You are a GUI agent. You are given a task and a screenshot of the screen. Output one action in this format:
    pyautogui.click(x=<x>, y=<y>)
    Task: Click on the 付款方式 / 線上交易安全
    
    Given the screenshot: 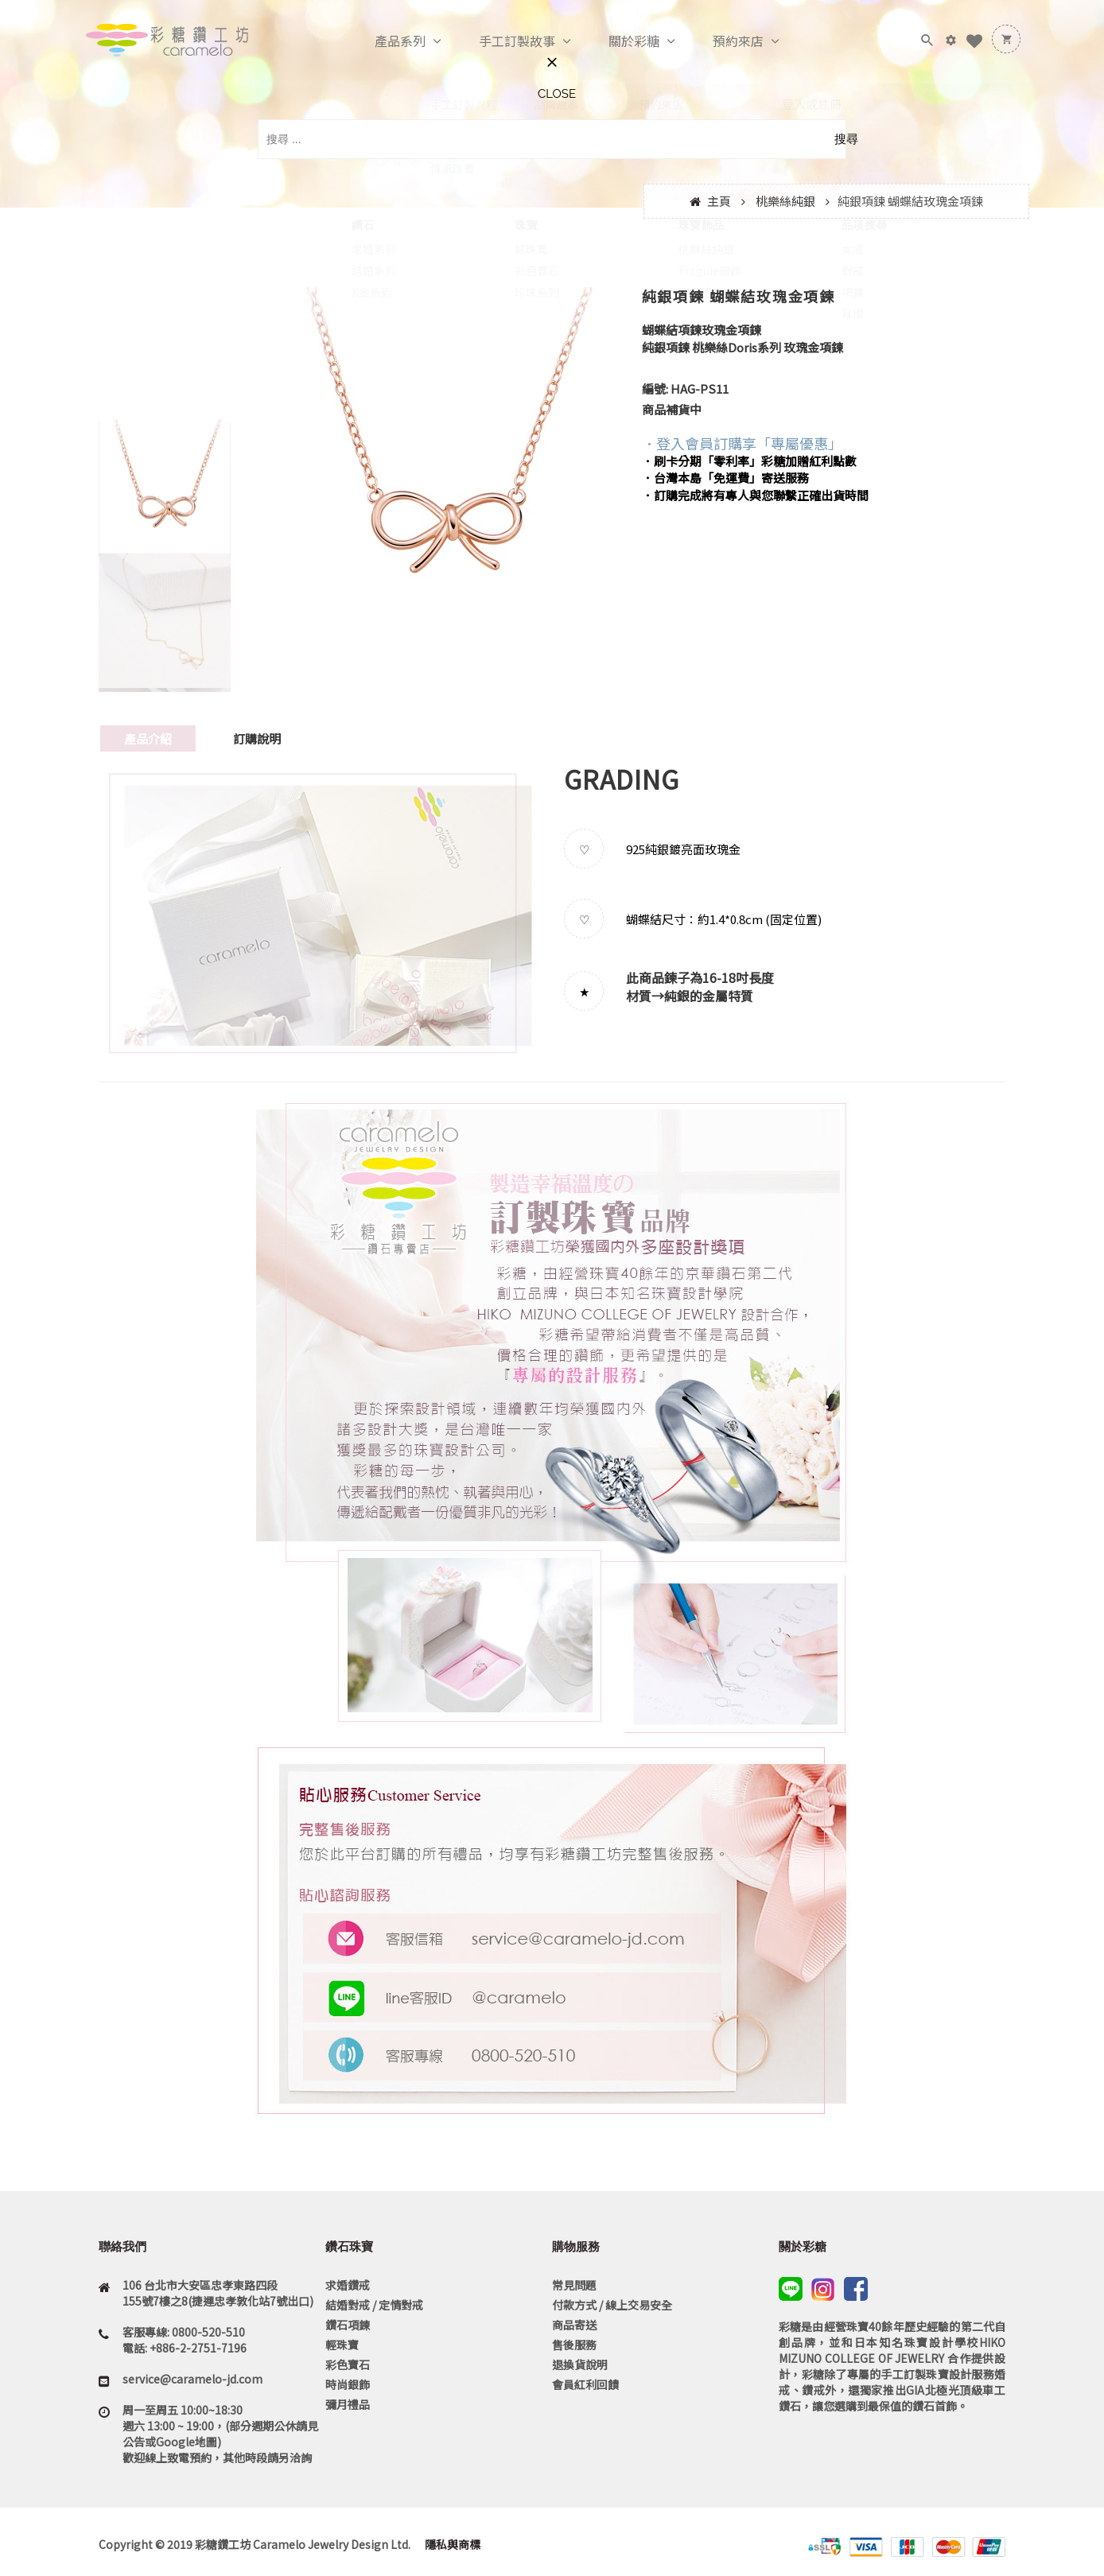 What is the action you would take?
    pyautogui.click(x=612, y=2305)
    